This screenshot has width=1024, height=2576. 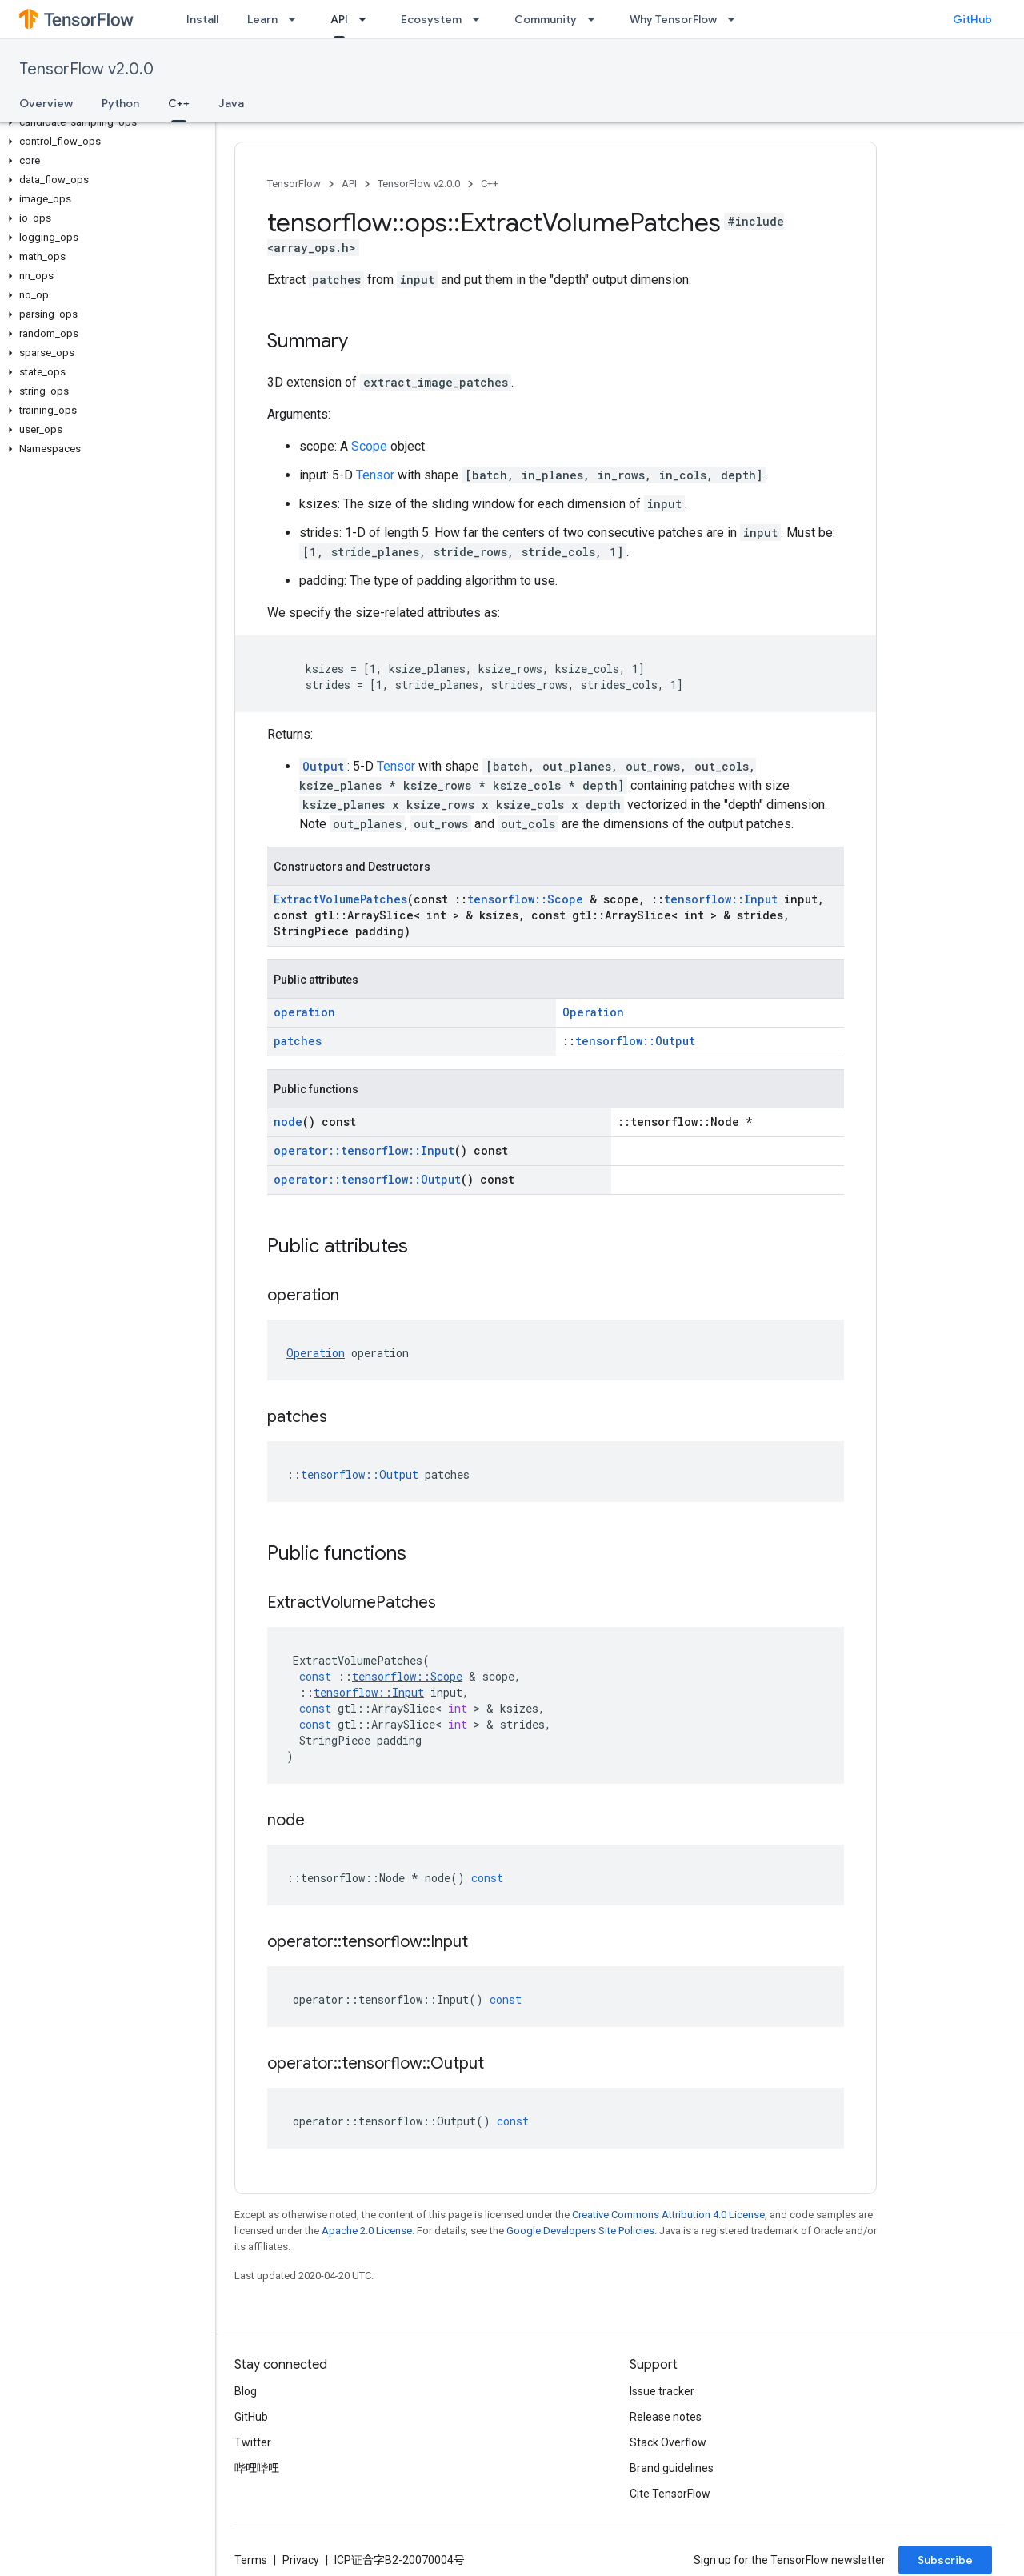 What do you see at coordinates (367, 19) in the screenshot?
I see `[Dropdown menu for API]` at bounding box center [367, 19].